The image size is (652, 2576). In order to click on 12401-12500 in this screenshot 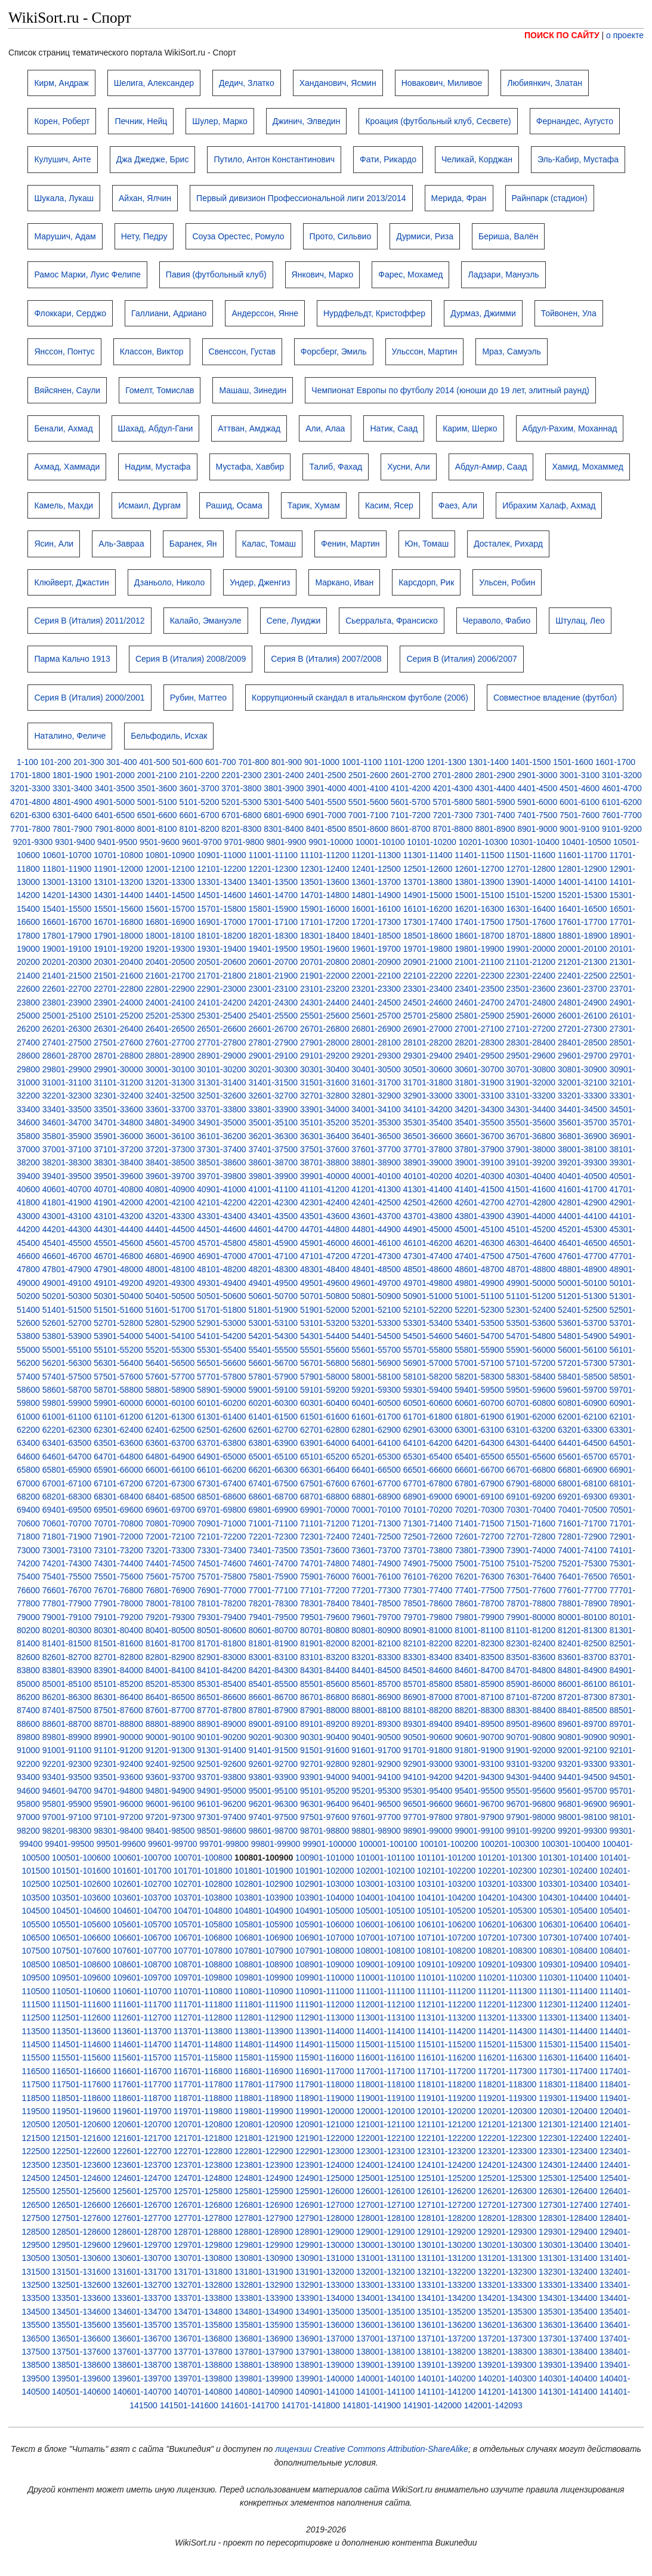, I will do `click(376, 869)`.